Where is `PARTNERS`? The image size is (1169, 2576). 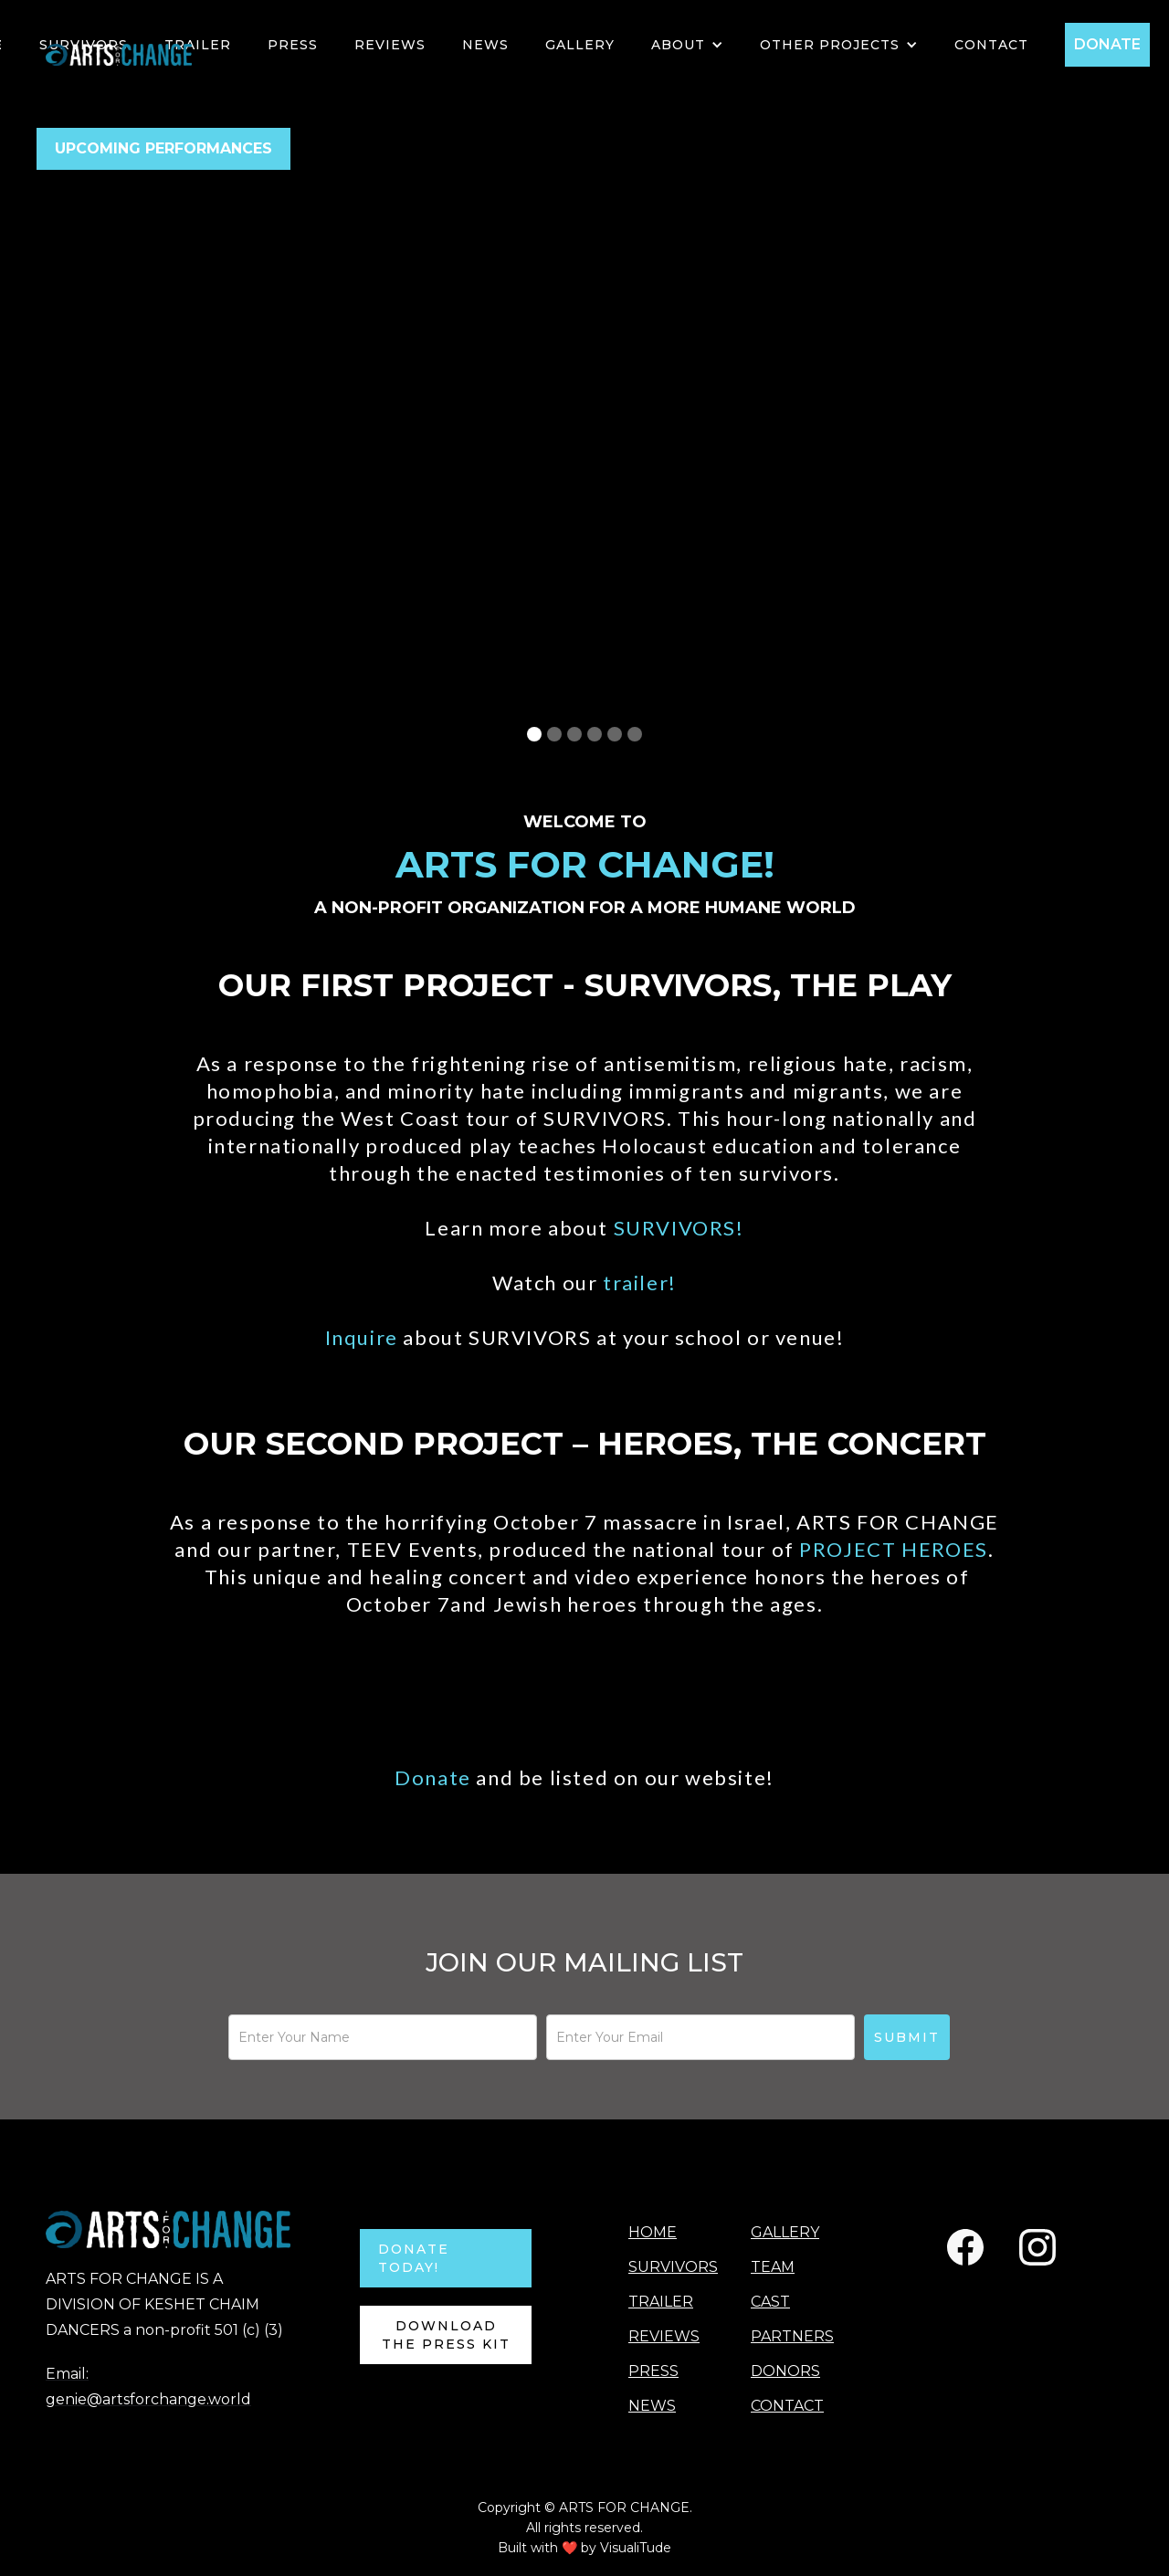
PARTNERS is located at coordinates (792, 2336).